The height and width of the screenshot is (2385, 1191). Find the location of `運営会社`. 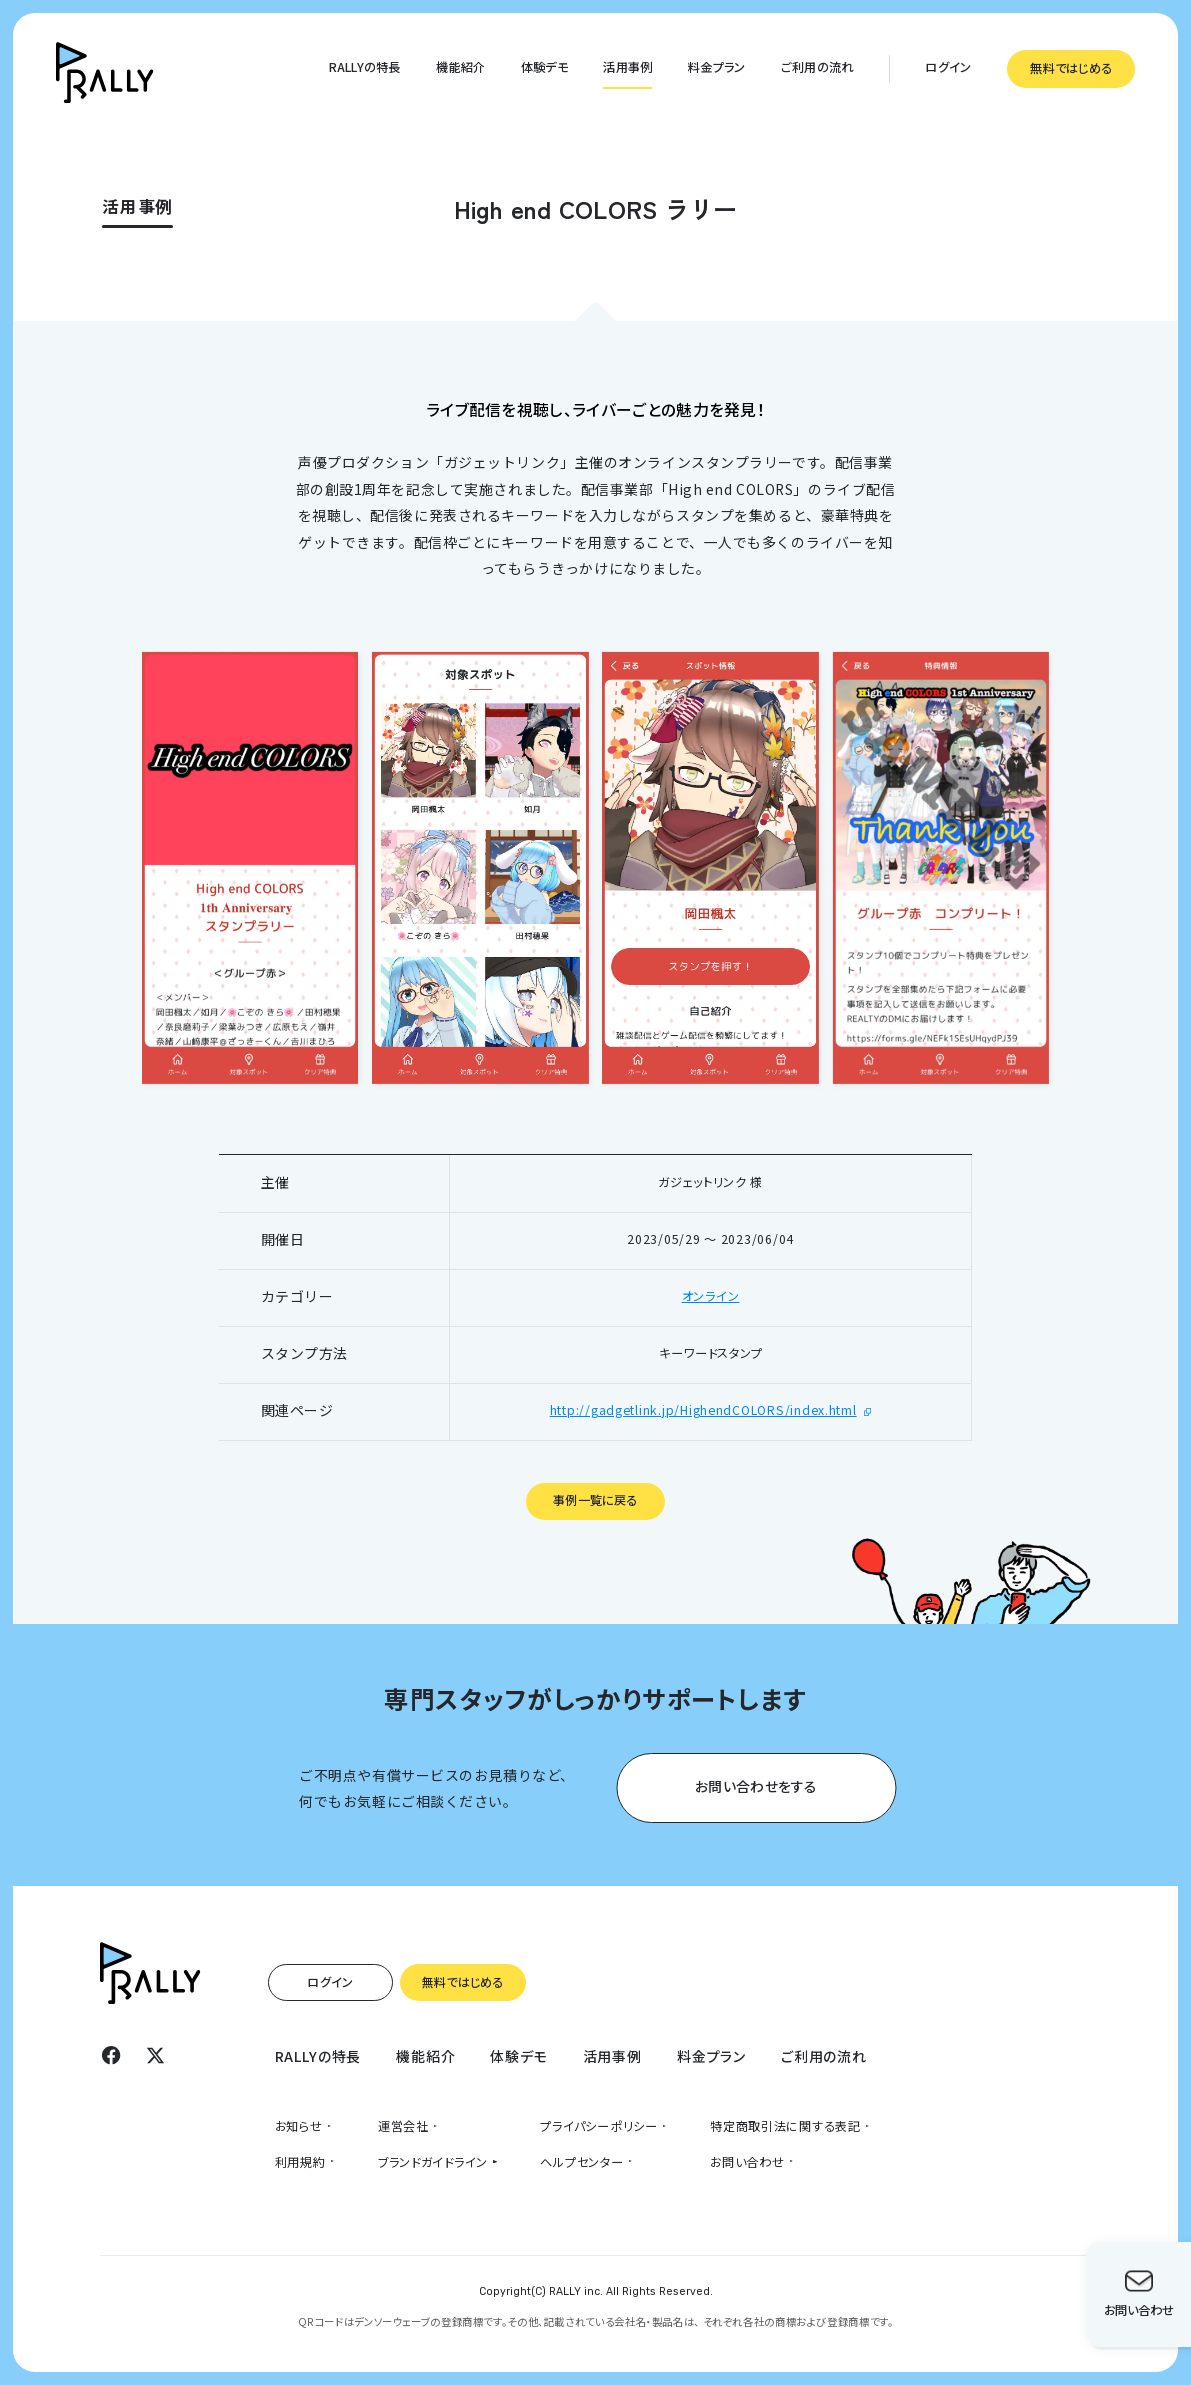

運営会社 is located at coordinates (403, 2126).